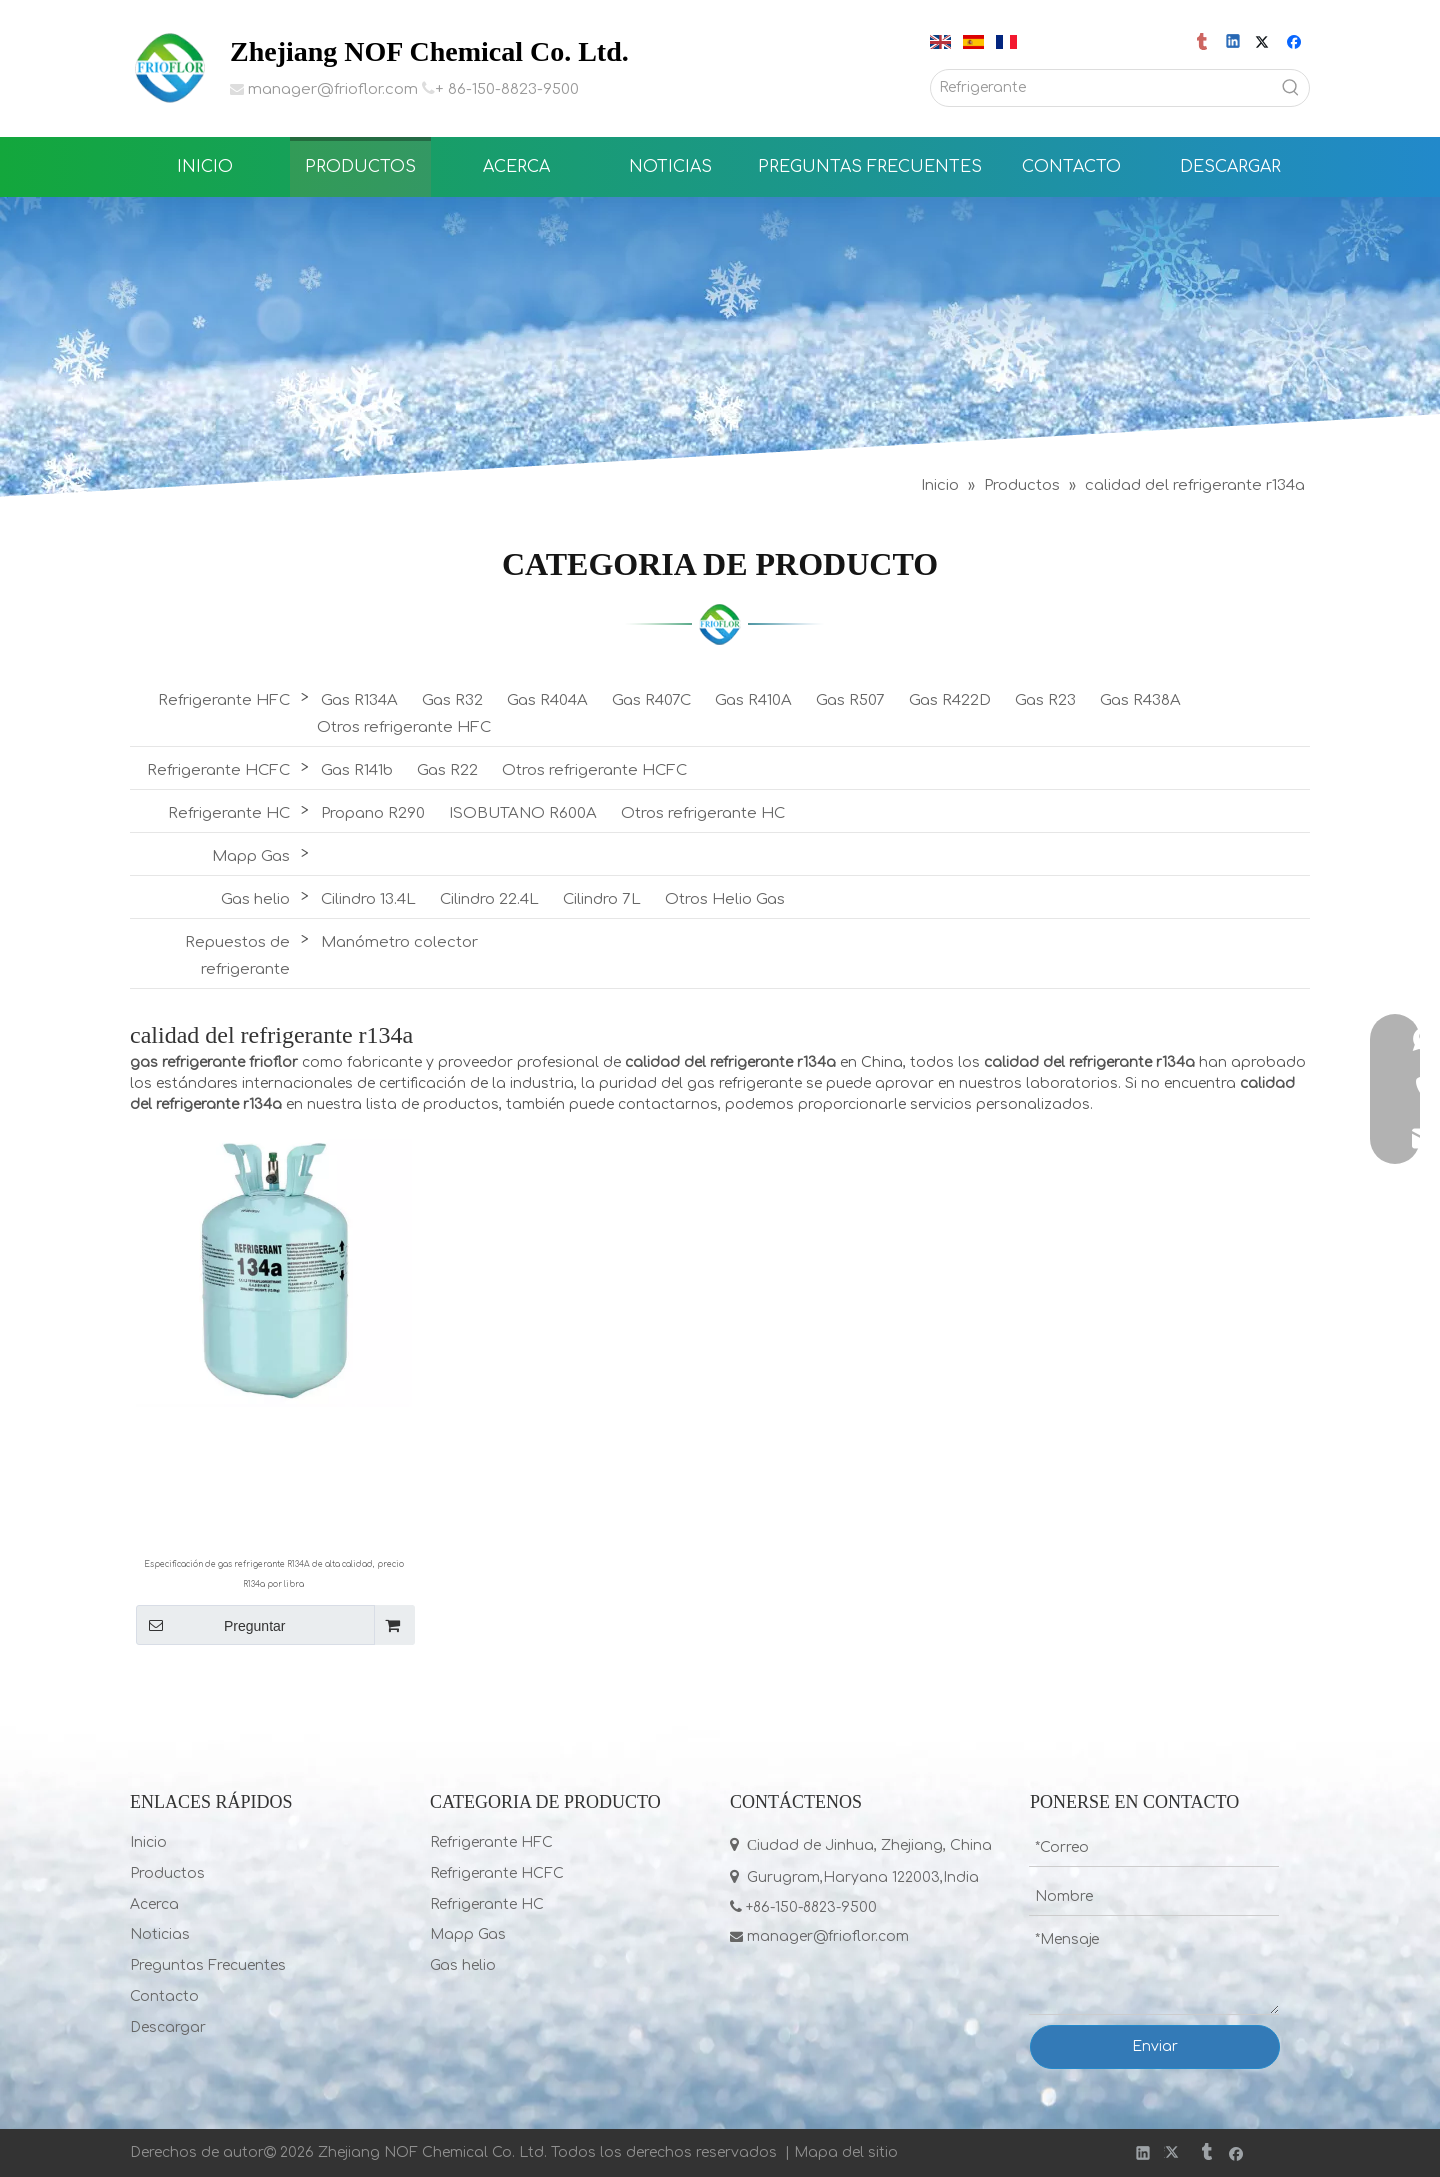 This screenshot has height=2177, width=1440. Describe the element at coordinates (1102, 88) in the screenshot. I see `[Refrigerante]` at that location.